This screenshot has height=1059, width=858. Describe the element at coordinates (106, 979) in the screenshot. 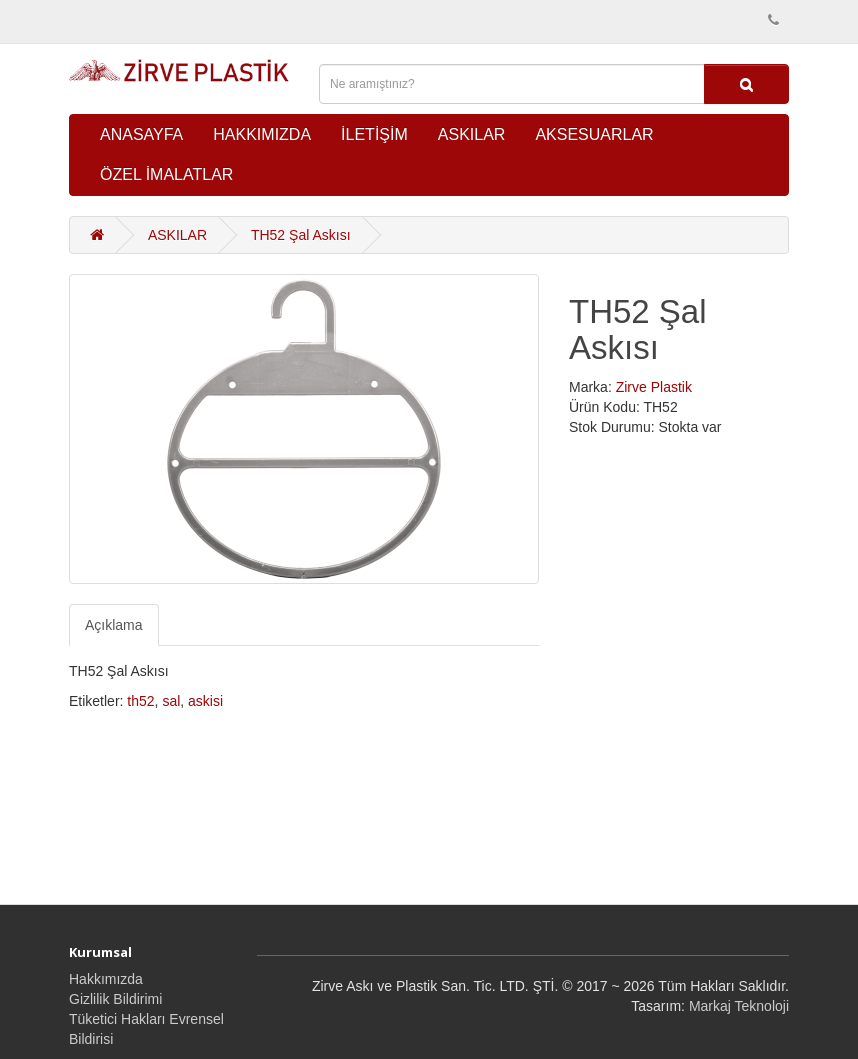

I see `Hakkımızda` at that location.